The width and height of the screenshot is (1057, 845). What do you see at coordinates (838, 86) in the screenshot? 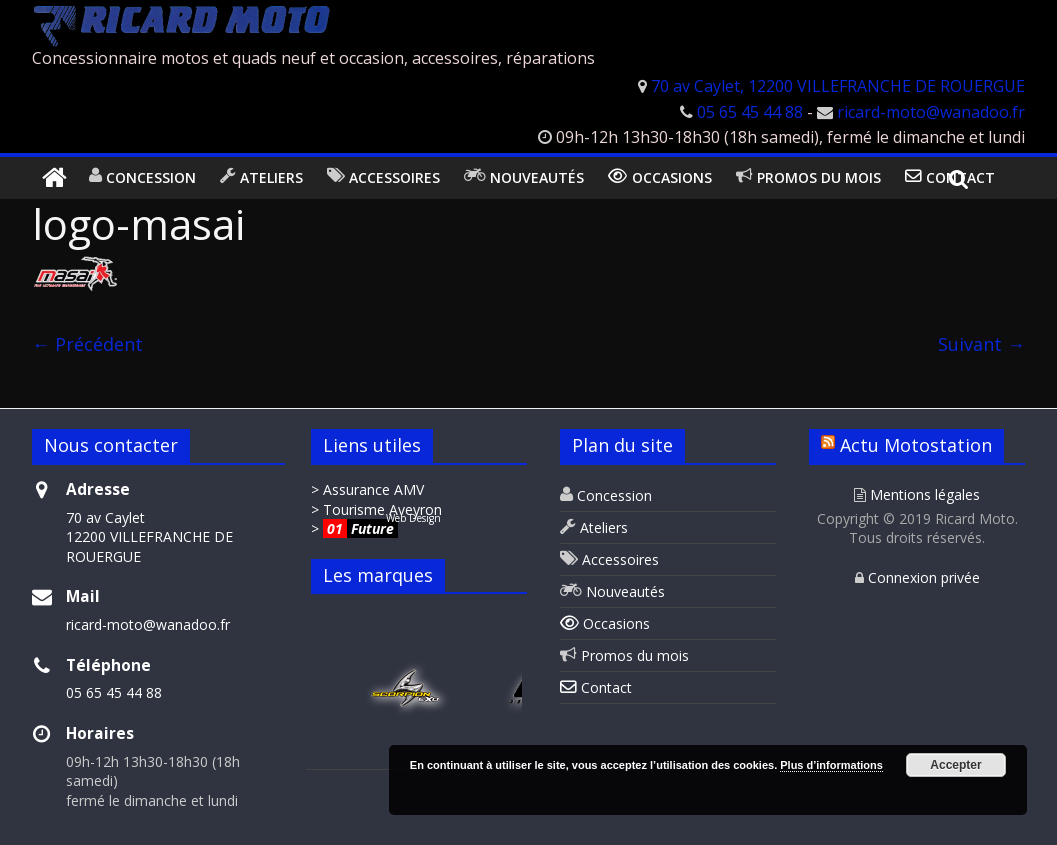
I see `70 av Caylet, 12200 VILLEFRANCHE DE ROUERGUE` at bounding box center [838, 86].